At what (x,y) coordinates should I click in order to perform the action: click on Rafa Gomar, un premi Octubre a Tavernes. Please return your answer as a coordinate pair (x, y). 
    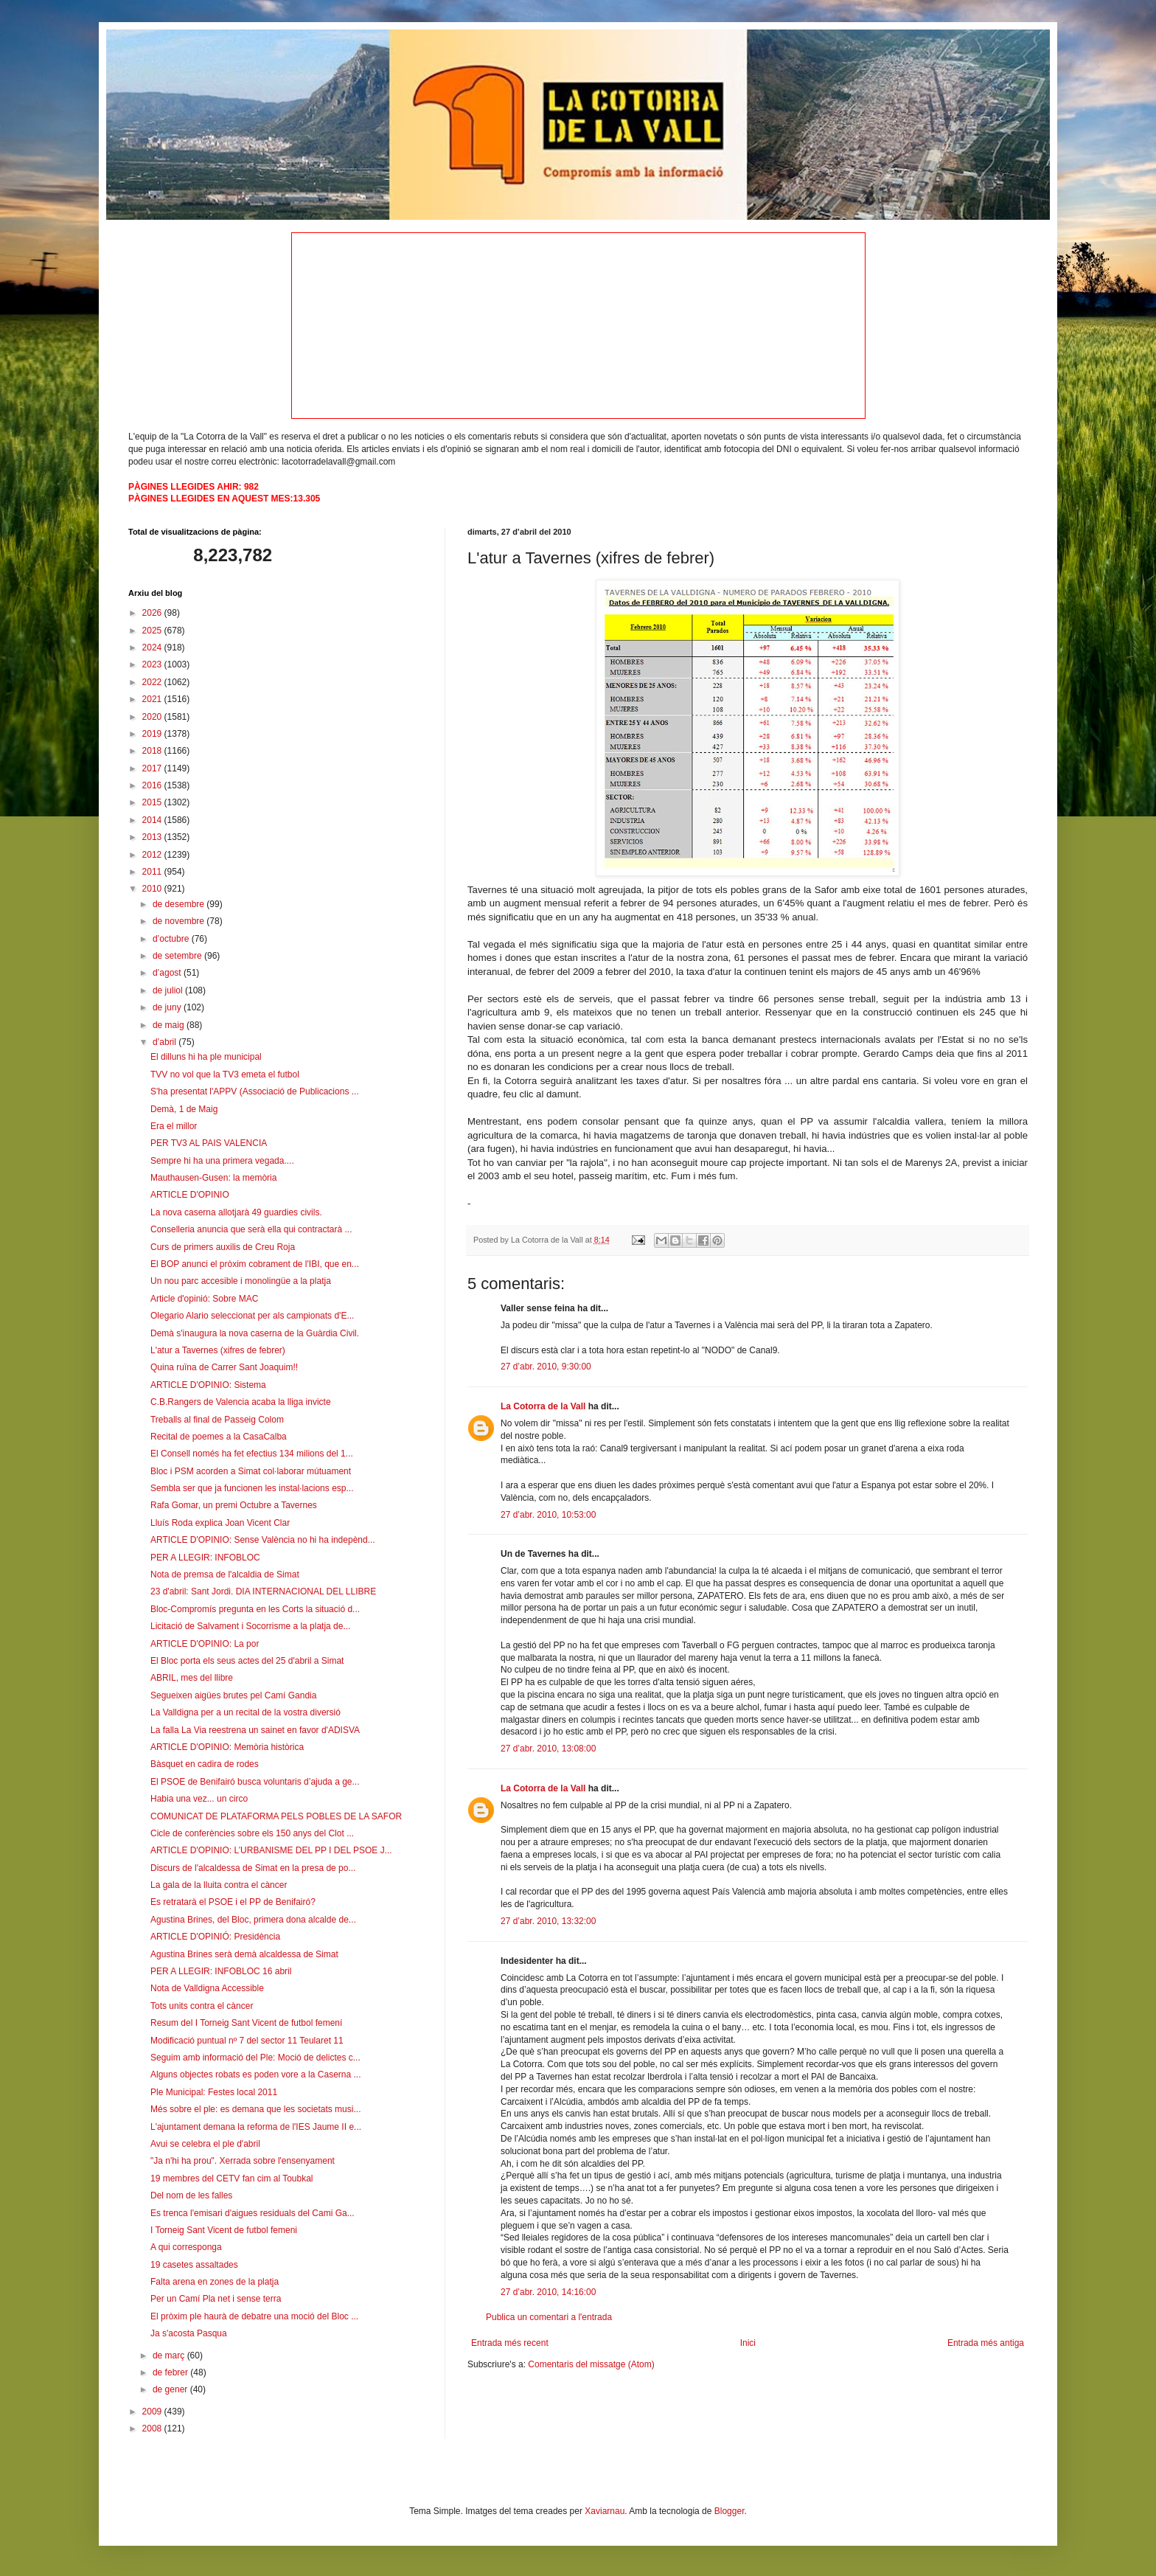
    Looking at the image, I should click on (233, 1505).